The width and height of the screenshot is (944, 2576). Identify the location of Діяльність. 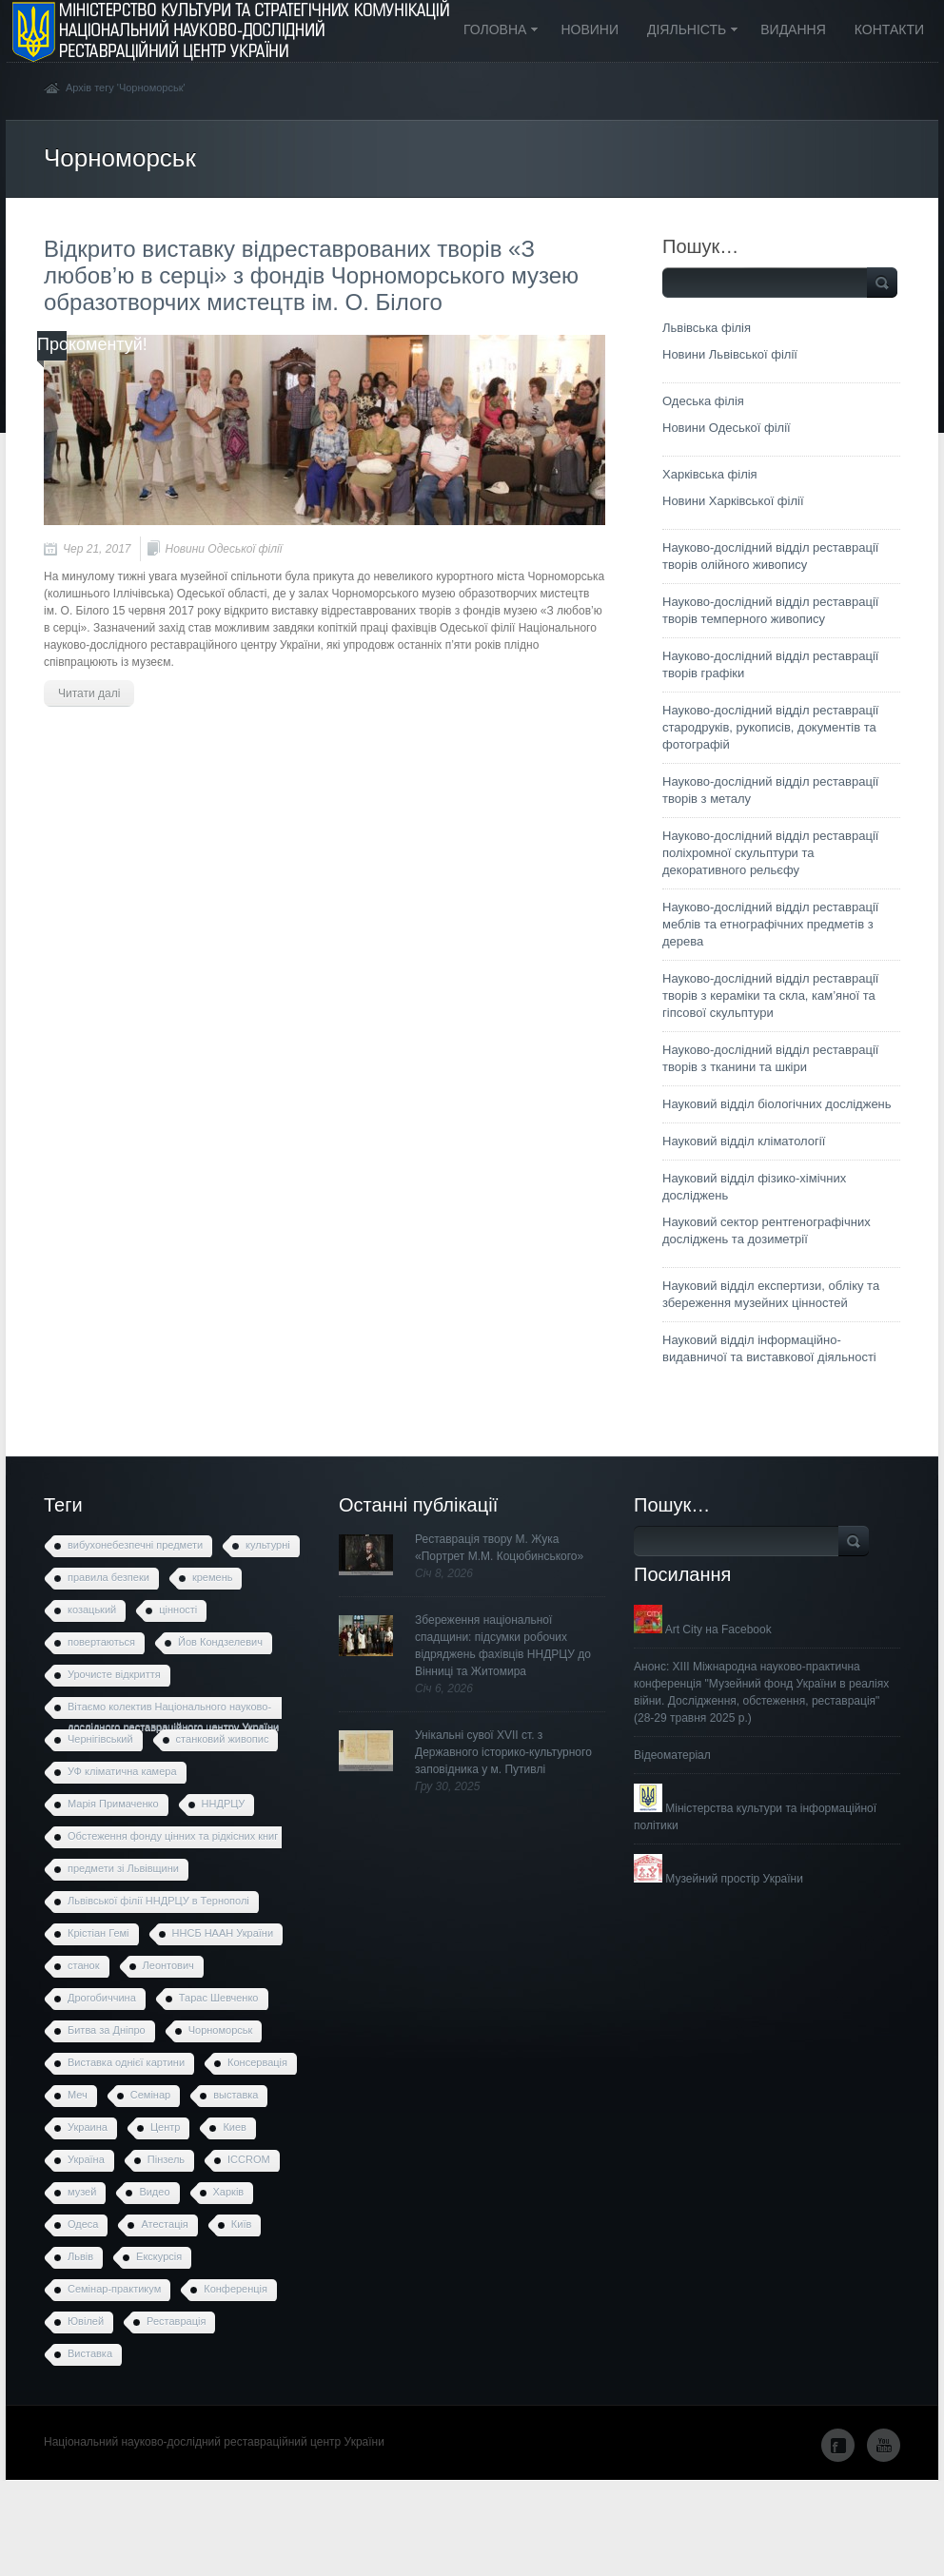
(686, 31).